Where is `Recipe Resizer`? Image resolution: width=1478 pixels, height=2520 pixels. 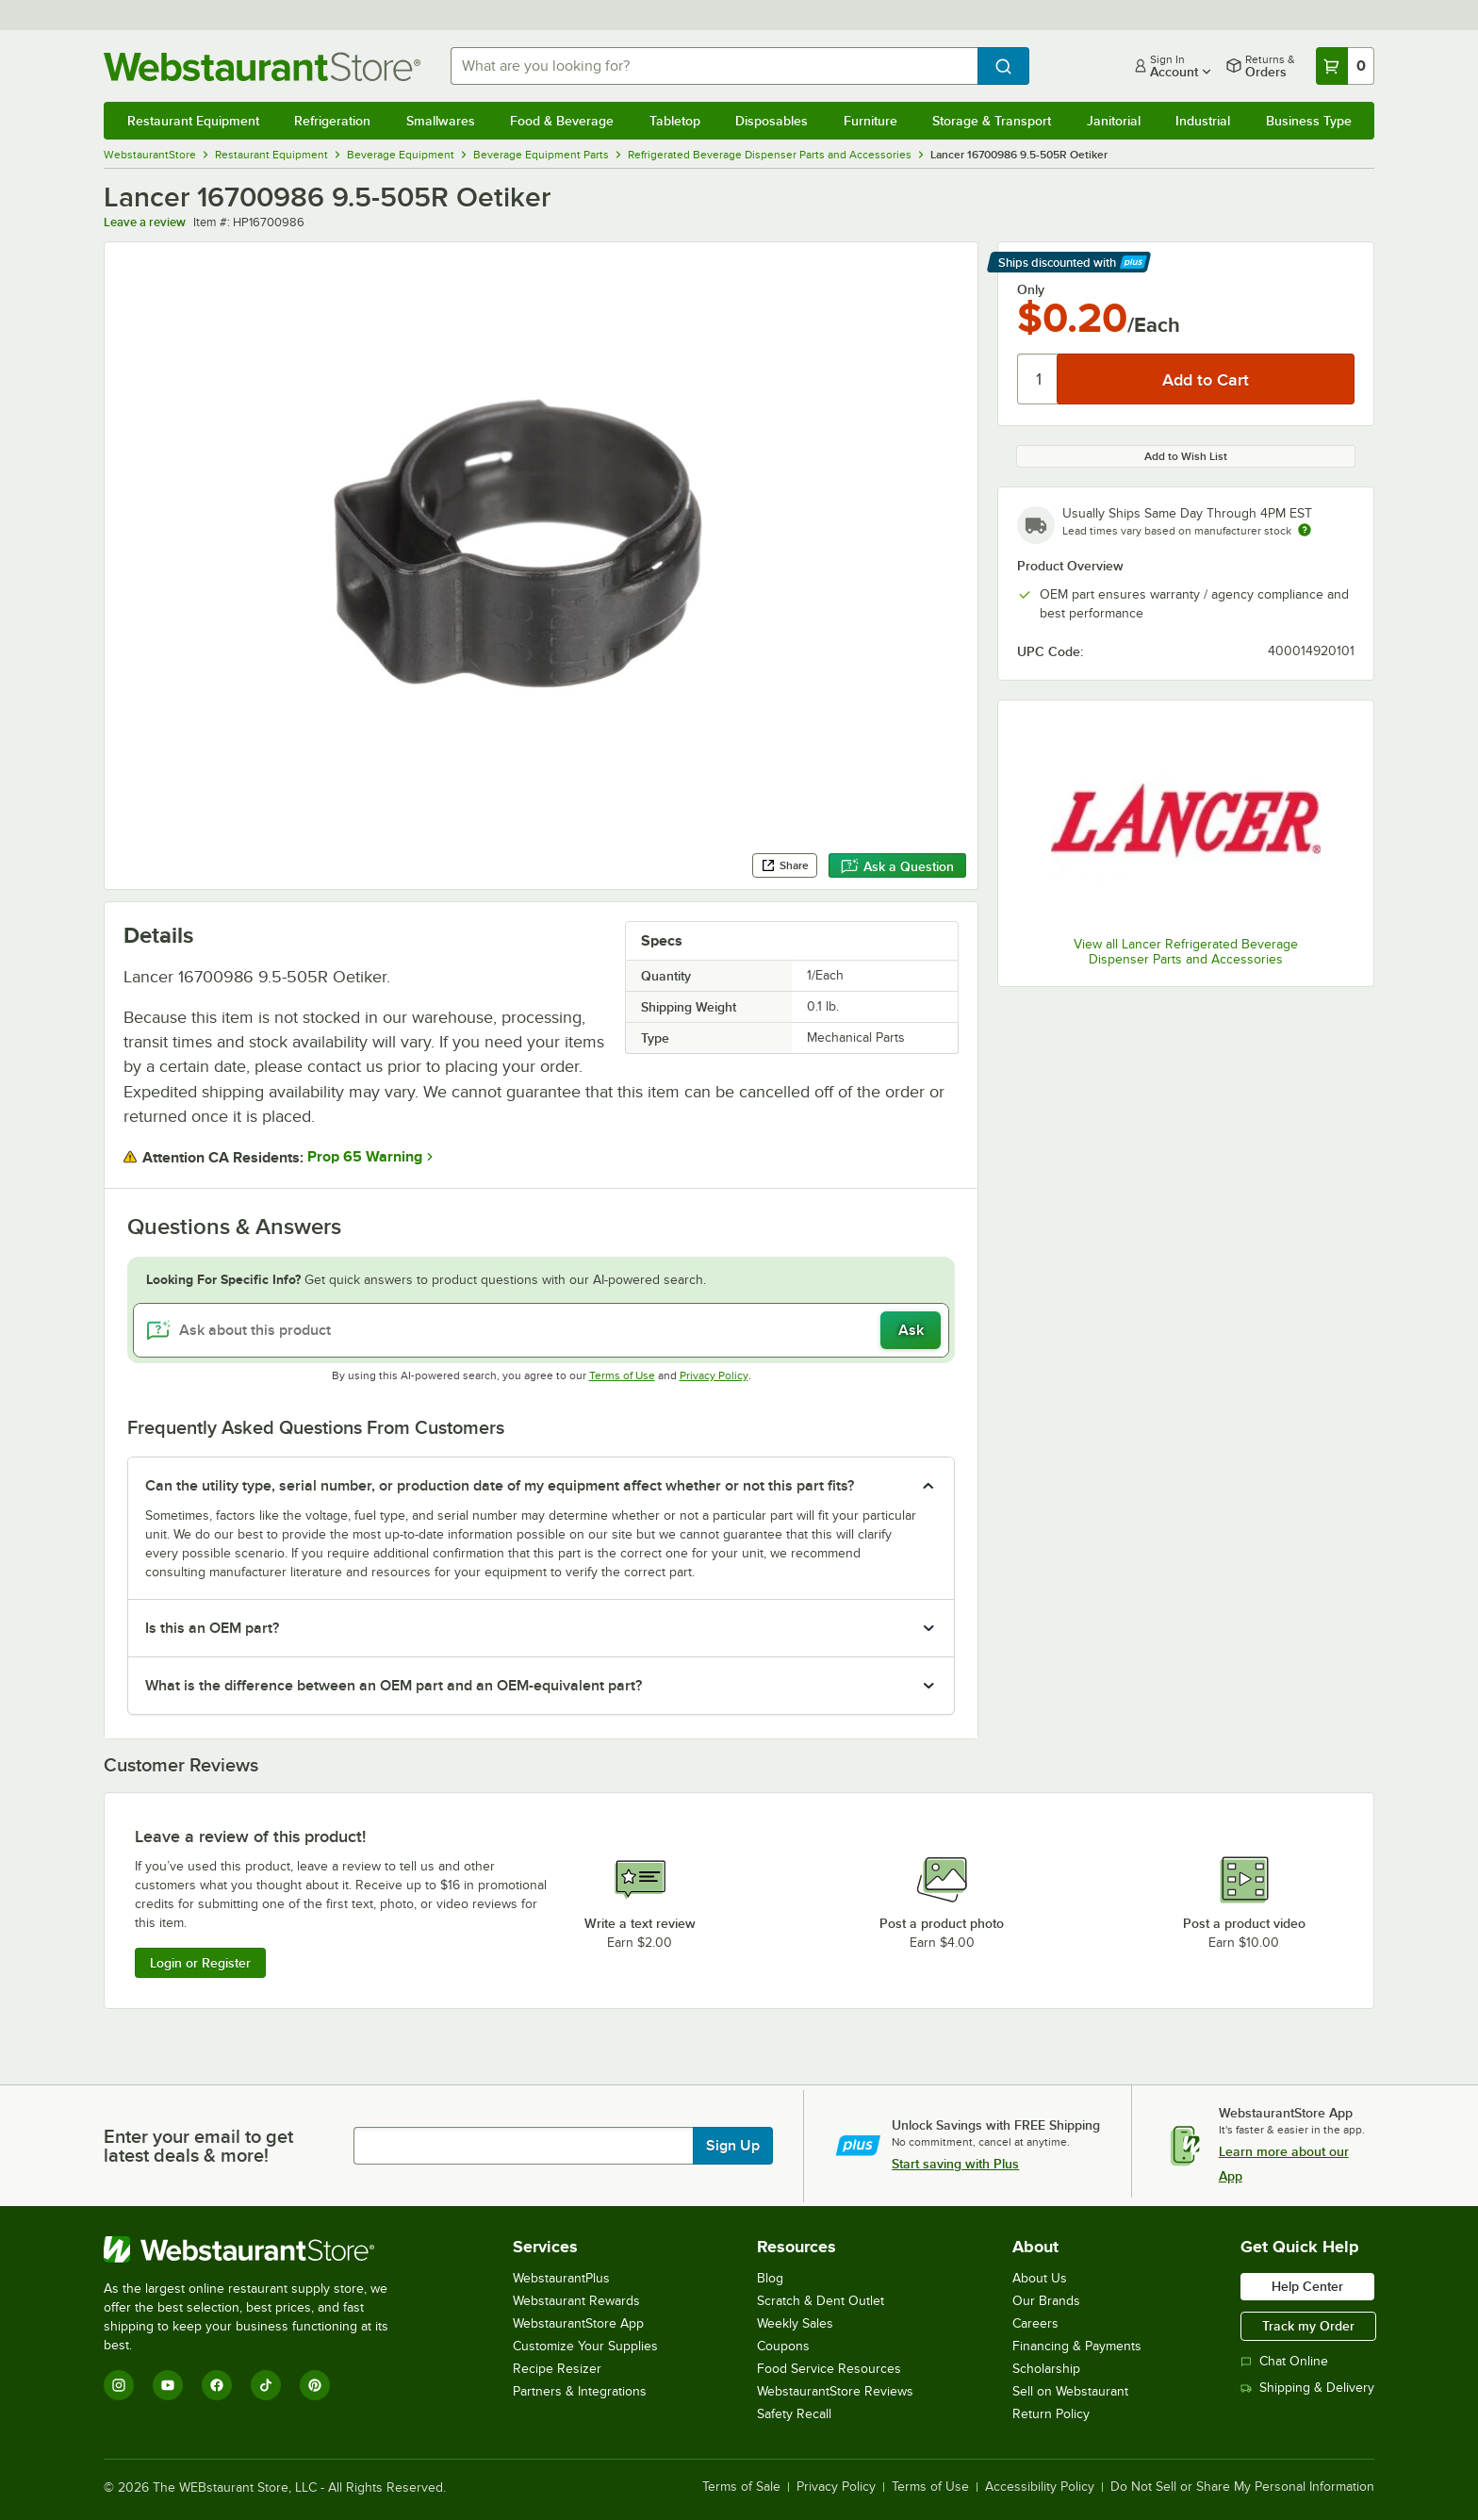 Recipe Resizer is located at coordinates (557, 2369).